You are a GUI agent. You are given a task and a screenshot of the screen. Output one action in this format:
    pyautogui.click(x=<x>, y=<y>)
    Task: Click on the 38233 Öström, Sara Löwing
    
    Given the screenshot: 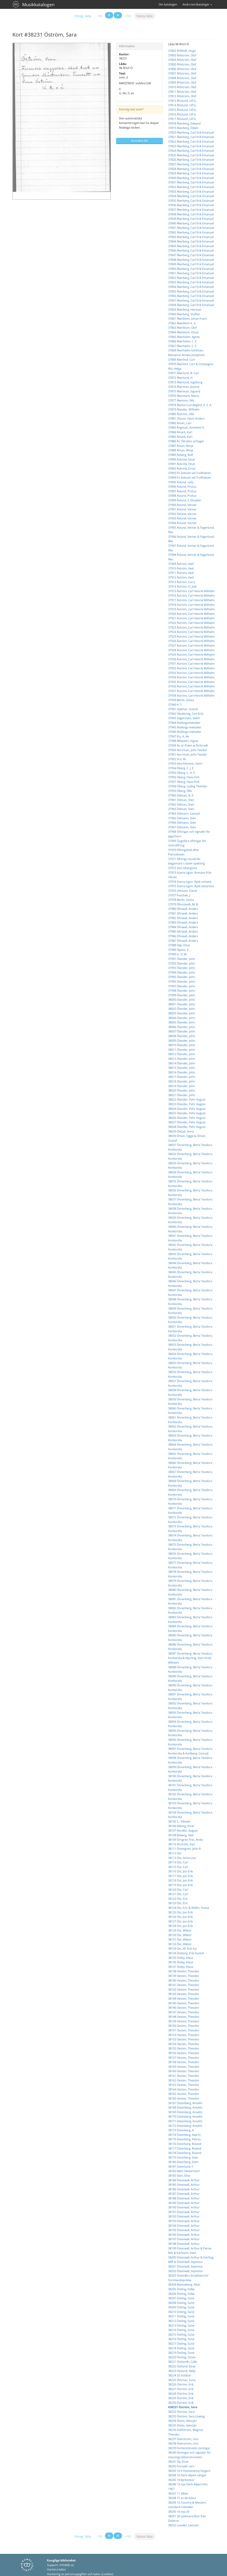 What is the action you would take?
    pyautogui.click(x=186, y=2416)
    